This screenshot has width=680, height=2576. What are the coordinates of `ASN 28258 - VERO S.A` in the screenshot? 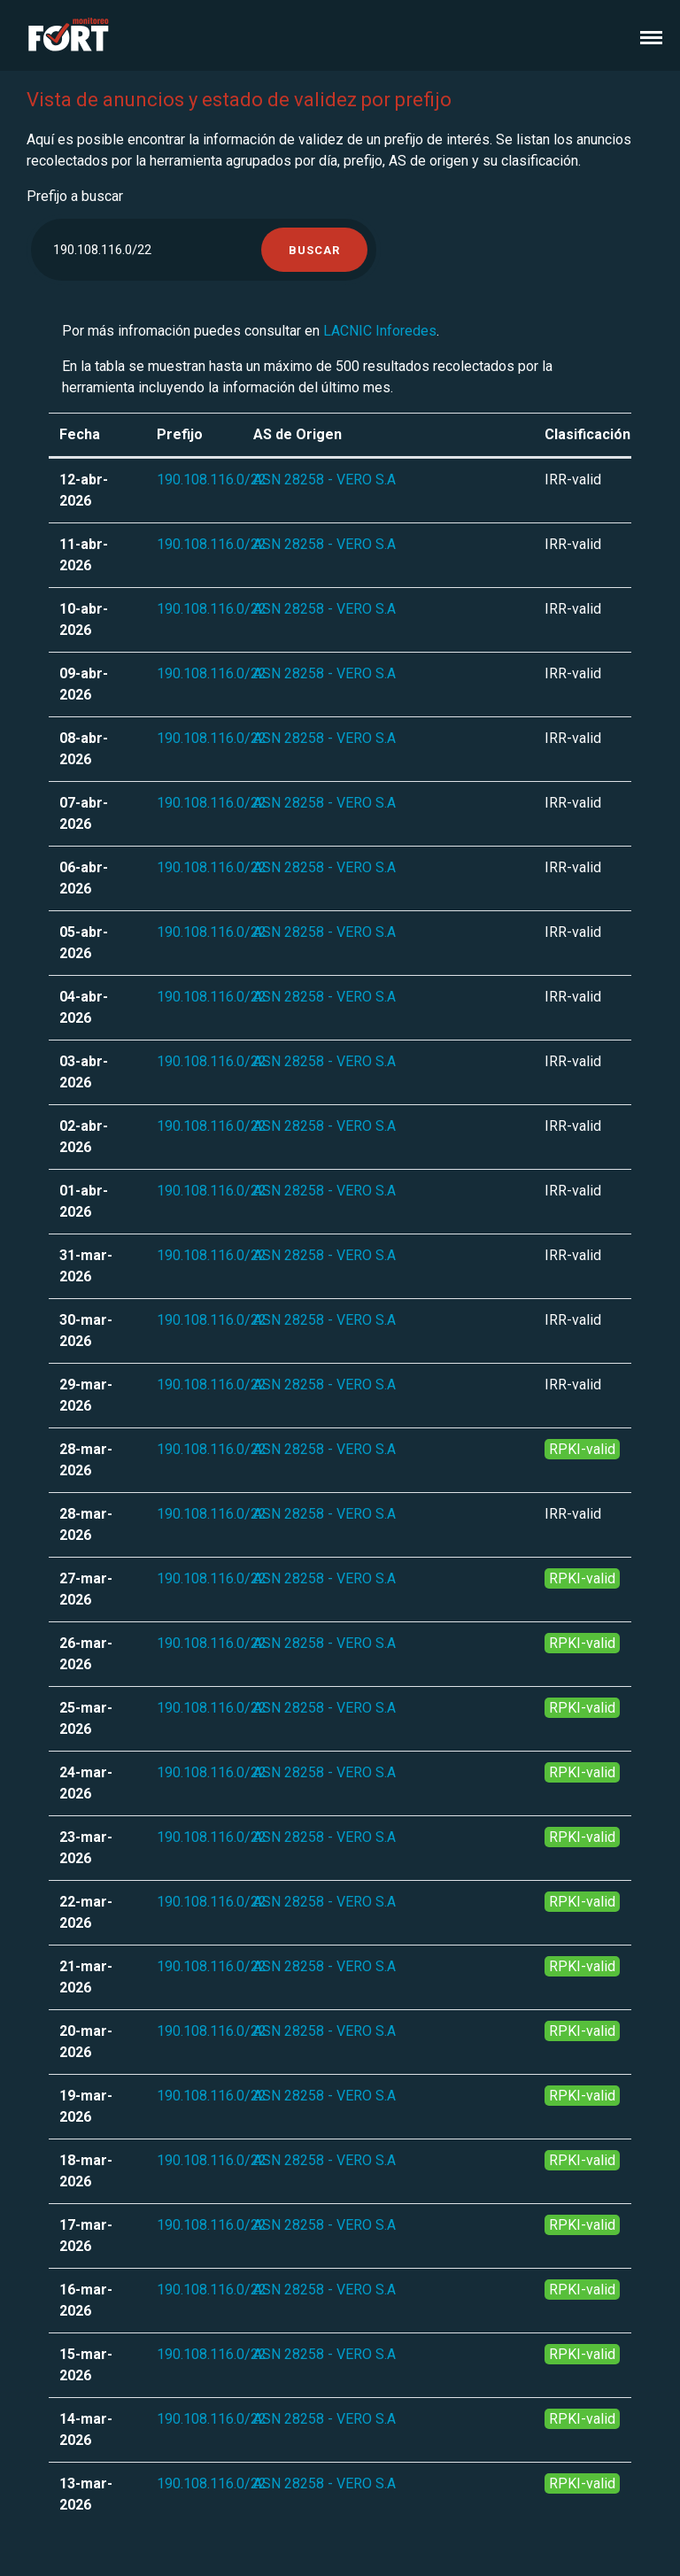 It's located at (324, 479).